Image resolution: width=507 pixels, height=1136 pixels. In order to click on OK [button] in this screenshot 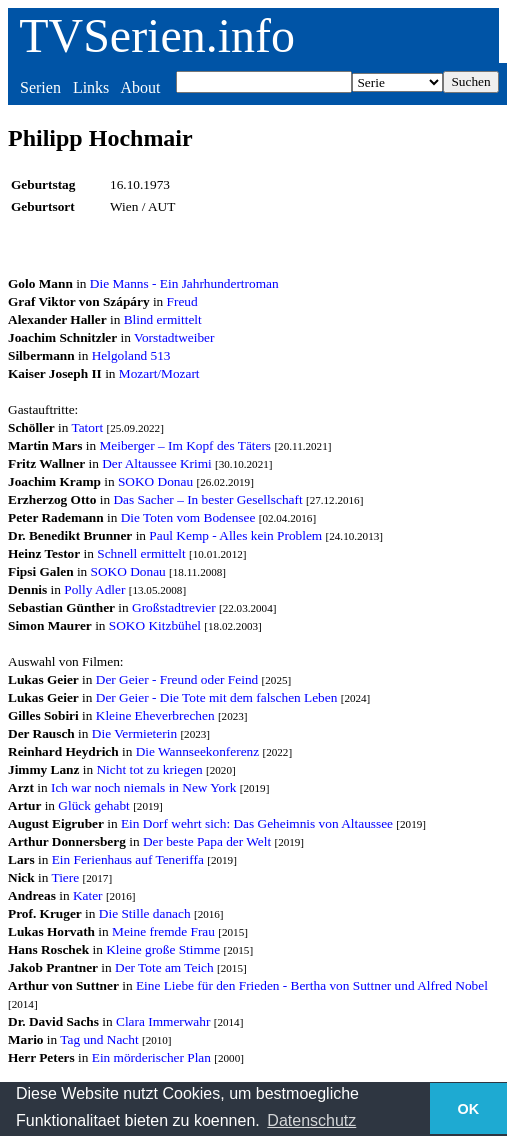, I will do `click(469, 1109)`.